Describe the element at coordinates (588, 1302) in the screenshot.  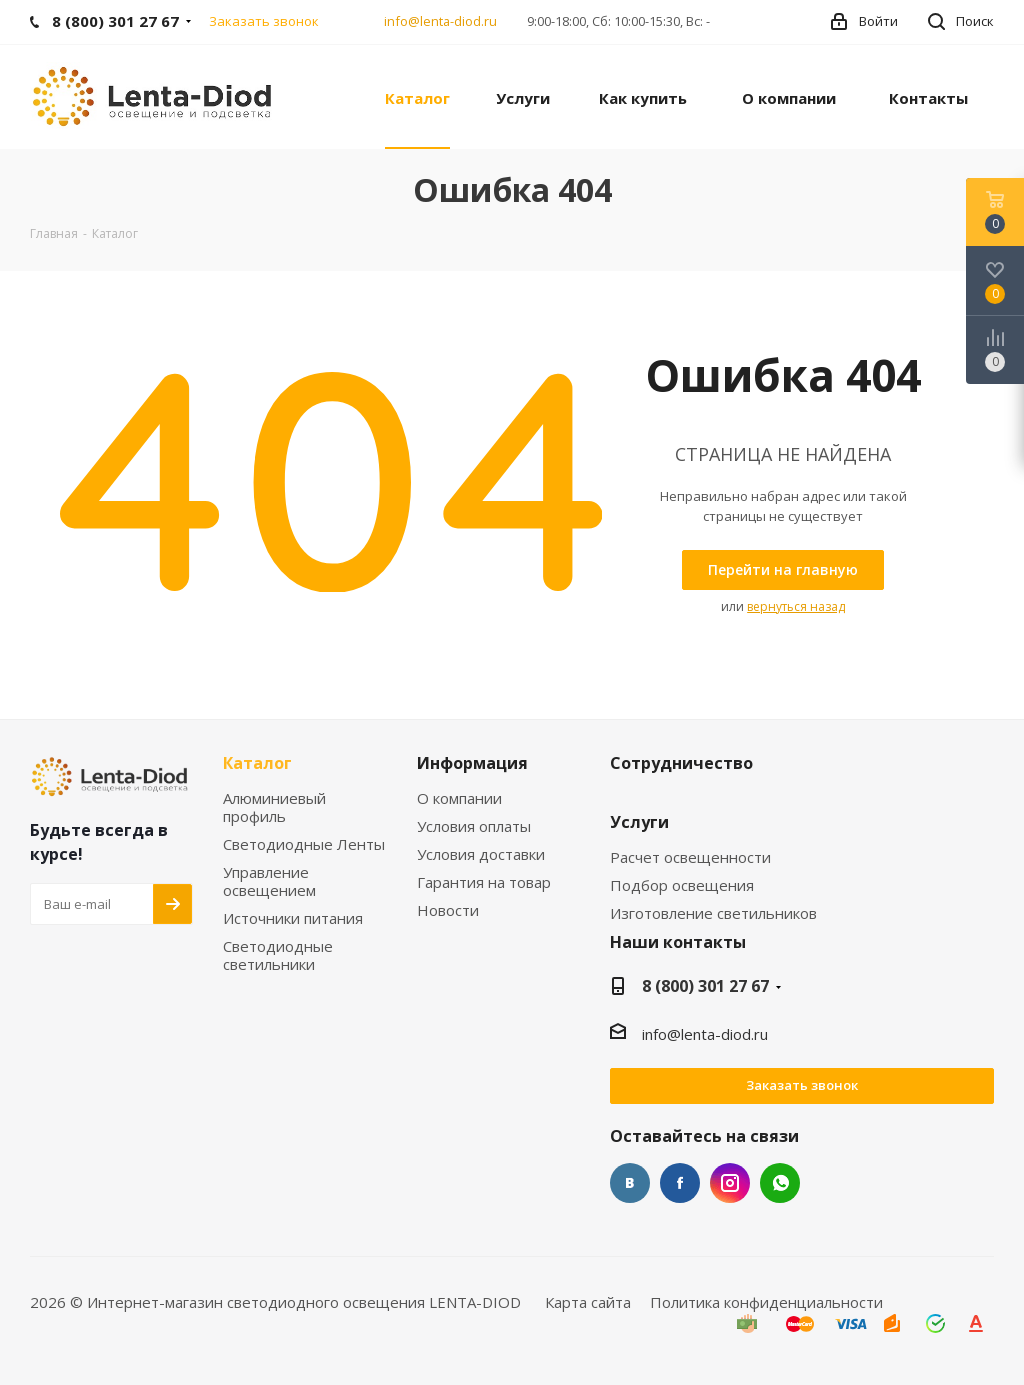
I see `Карта сайта [link]` at that location.